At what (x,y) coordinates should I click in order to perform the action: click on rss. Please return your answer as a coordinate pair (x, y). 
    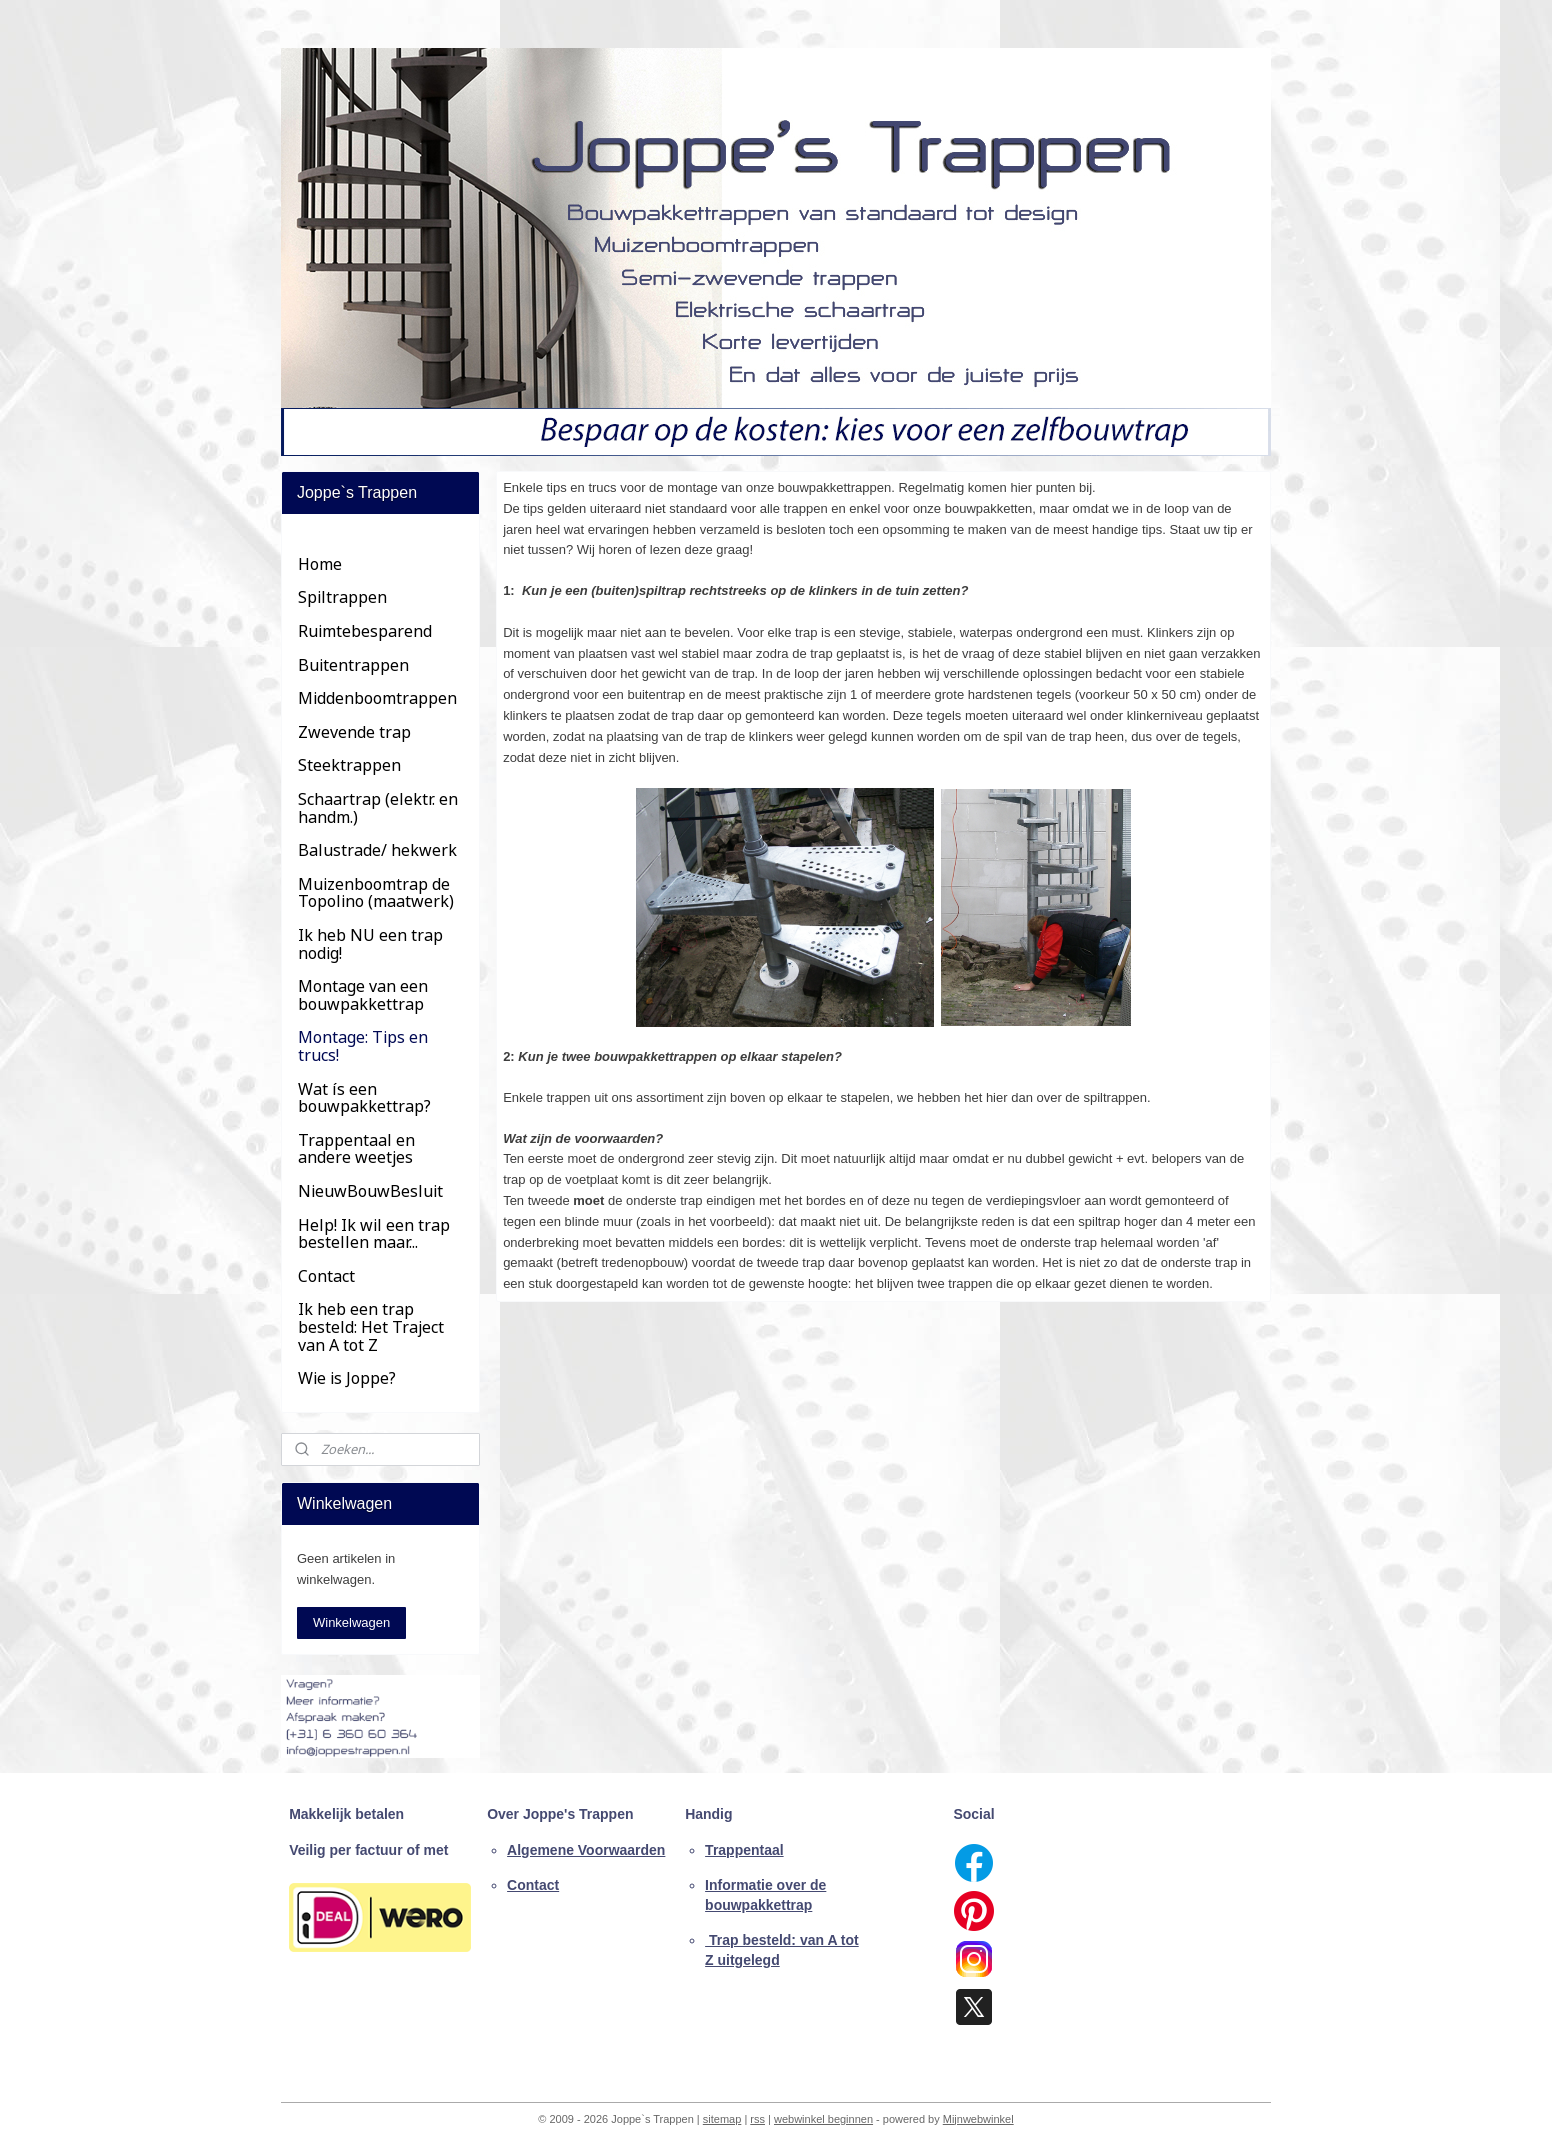
    Looking at the image, I should click on (757, 2119).